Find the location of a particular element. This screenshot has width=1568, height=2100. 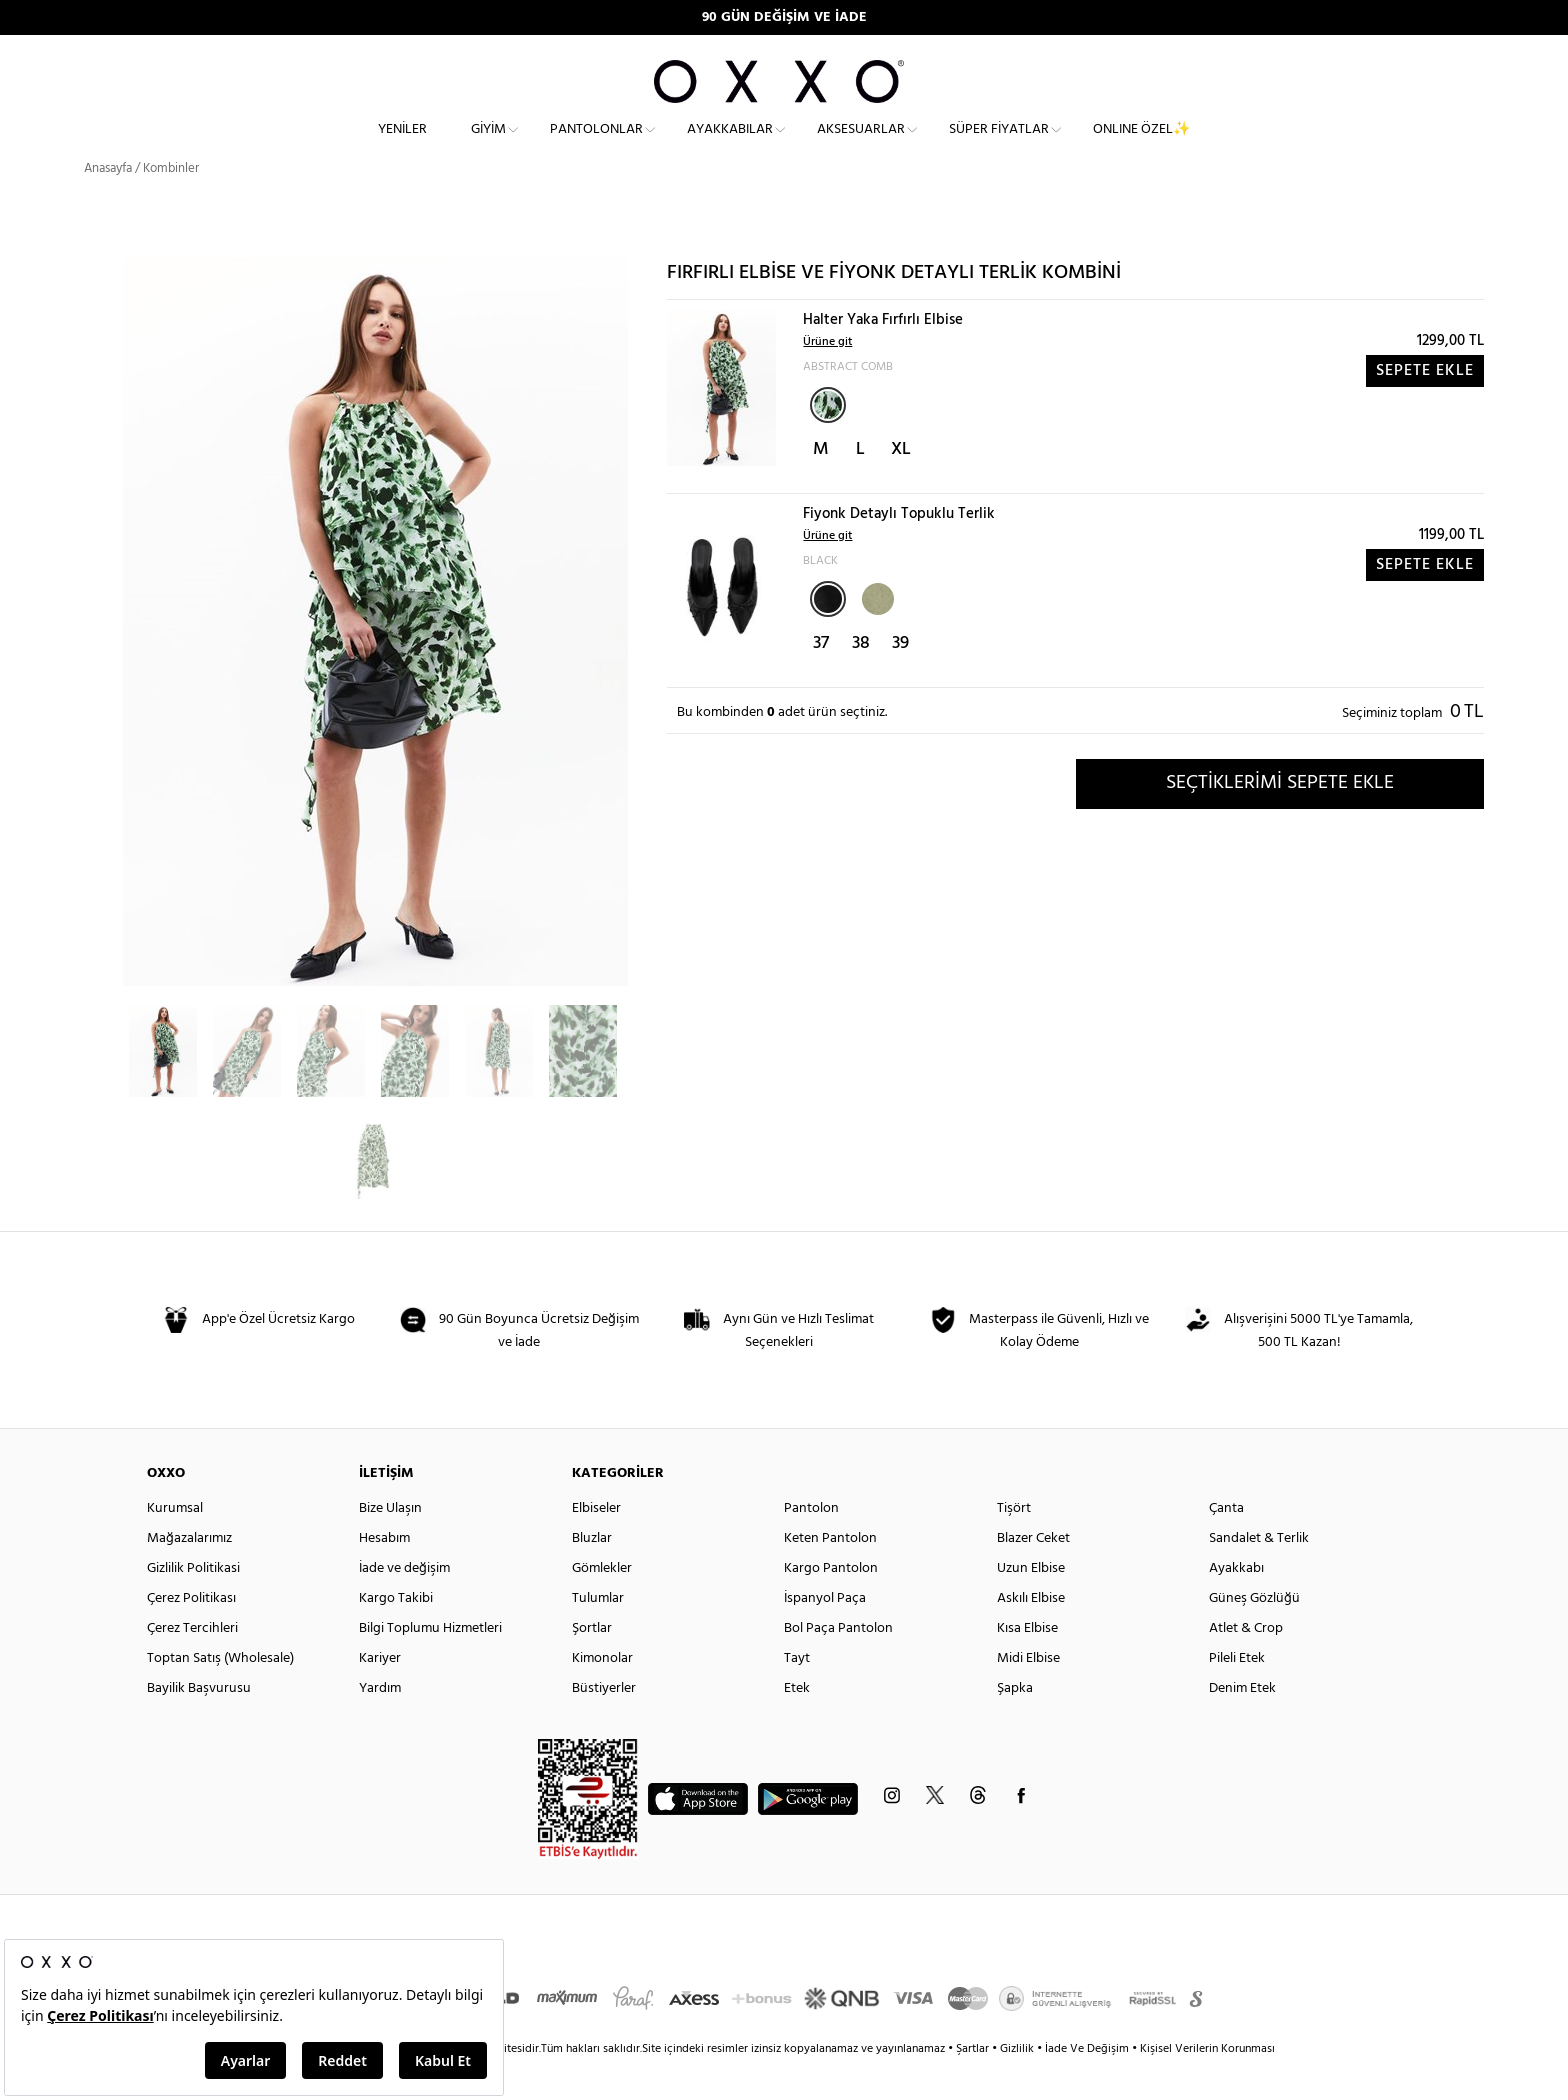

İade ve değişim is located at coordinates (404, 1604).